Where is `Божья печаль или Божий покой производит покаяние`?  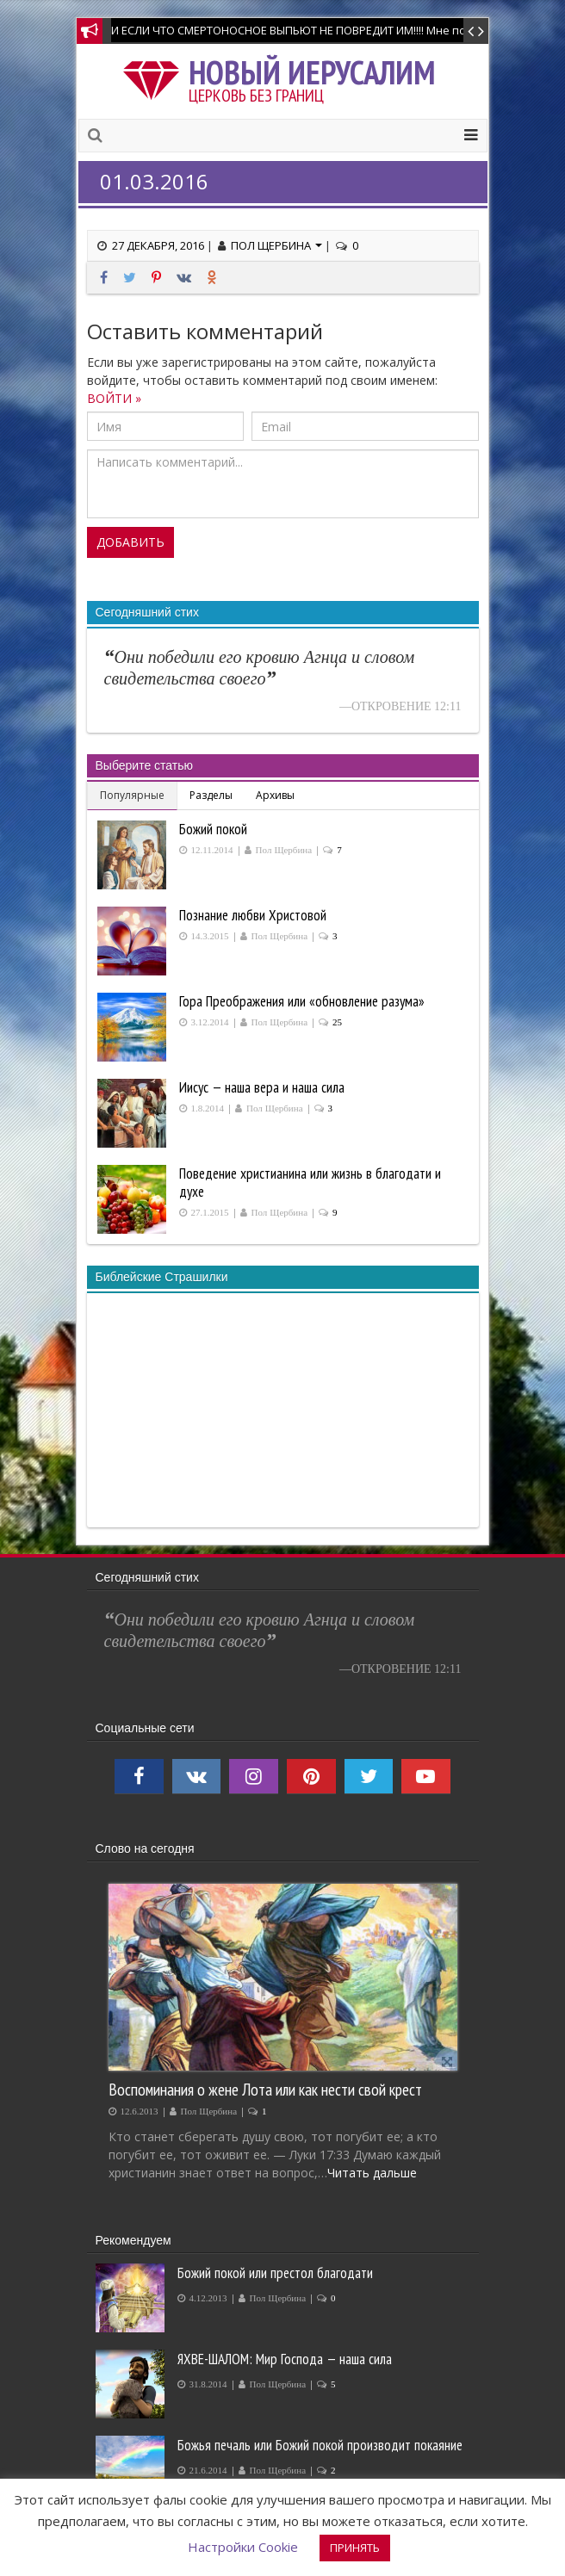 Божья печаль или Божий покой производит покаяние is located at coordinates (320, 2445).